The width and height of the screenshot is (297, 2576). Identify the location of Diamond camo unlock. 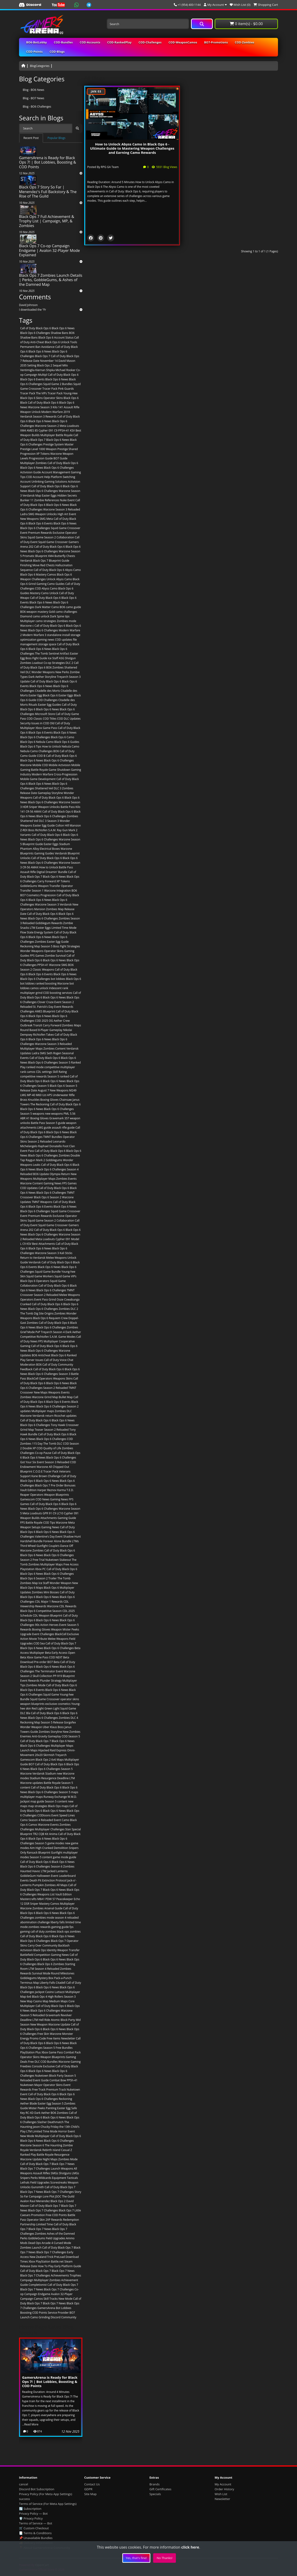
(34, 616).